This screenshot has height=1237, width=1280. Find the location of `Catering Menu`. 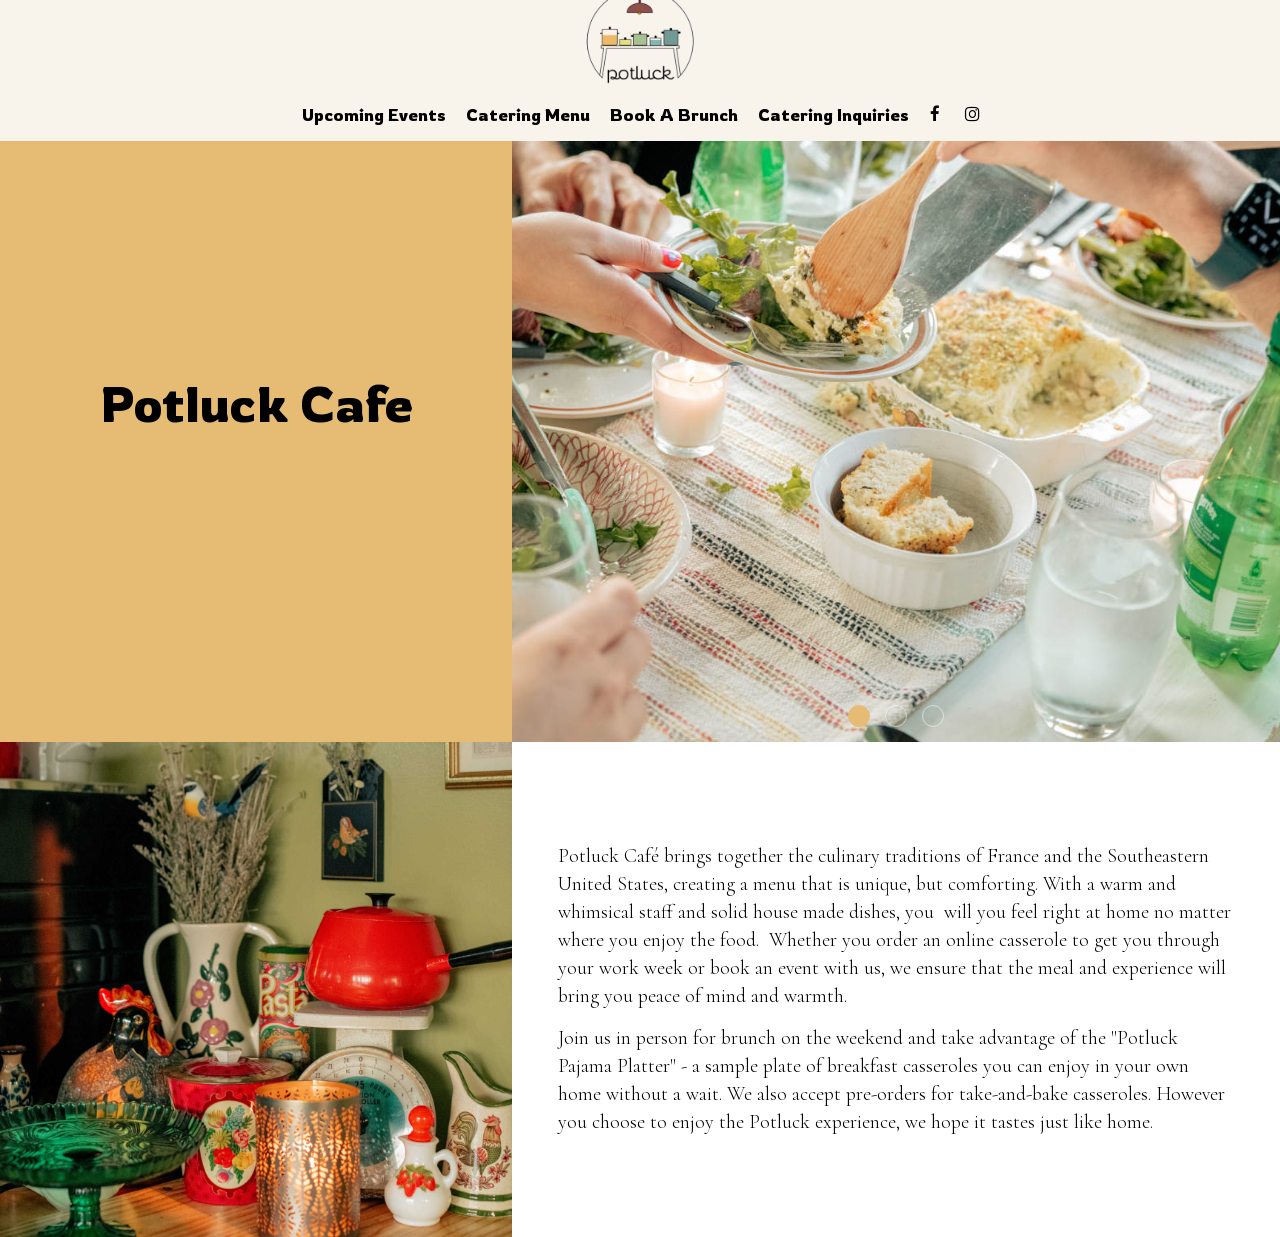

Catering Menu is located at coordinates (528, 115).